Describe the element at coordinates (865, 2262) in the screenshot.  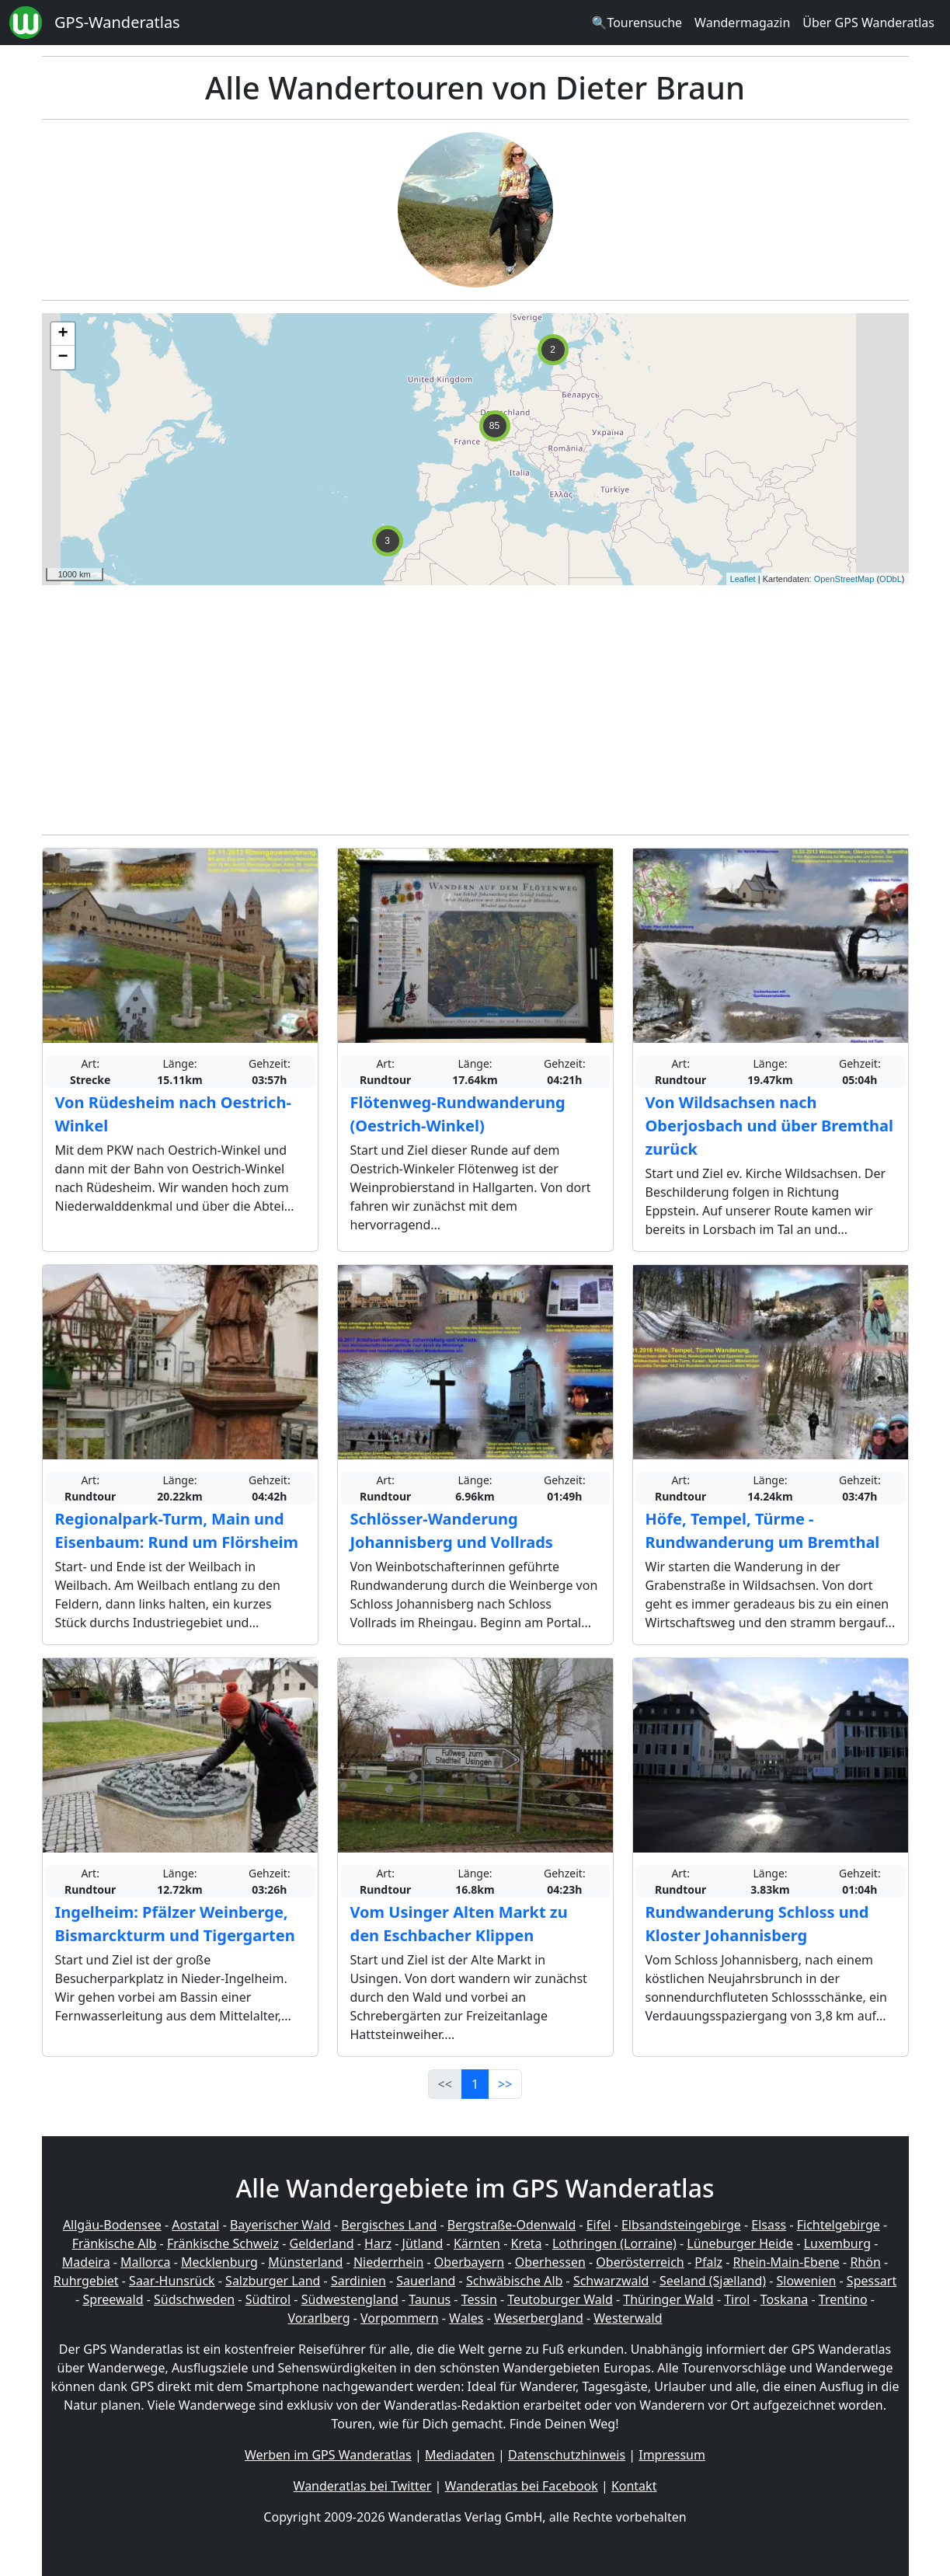
I see `Rhön` at that location.